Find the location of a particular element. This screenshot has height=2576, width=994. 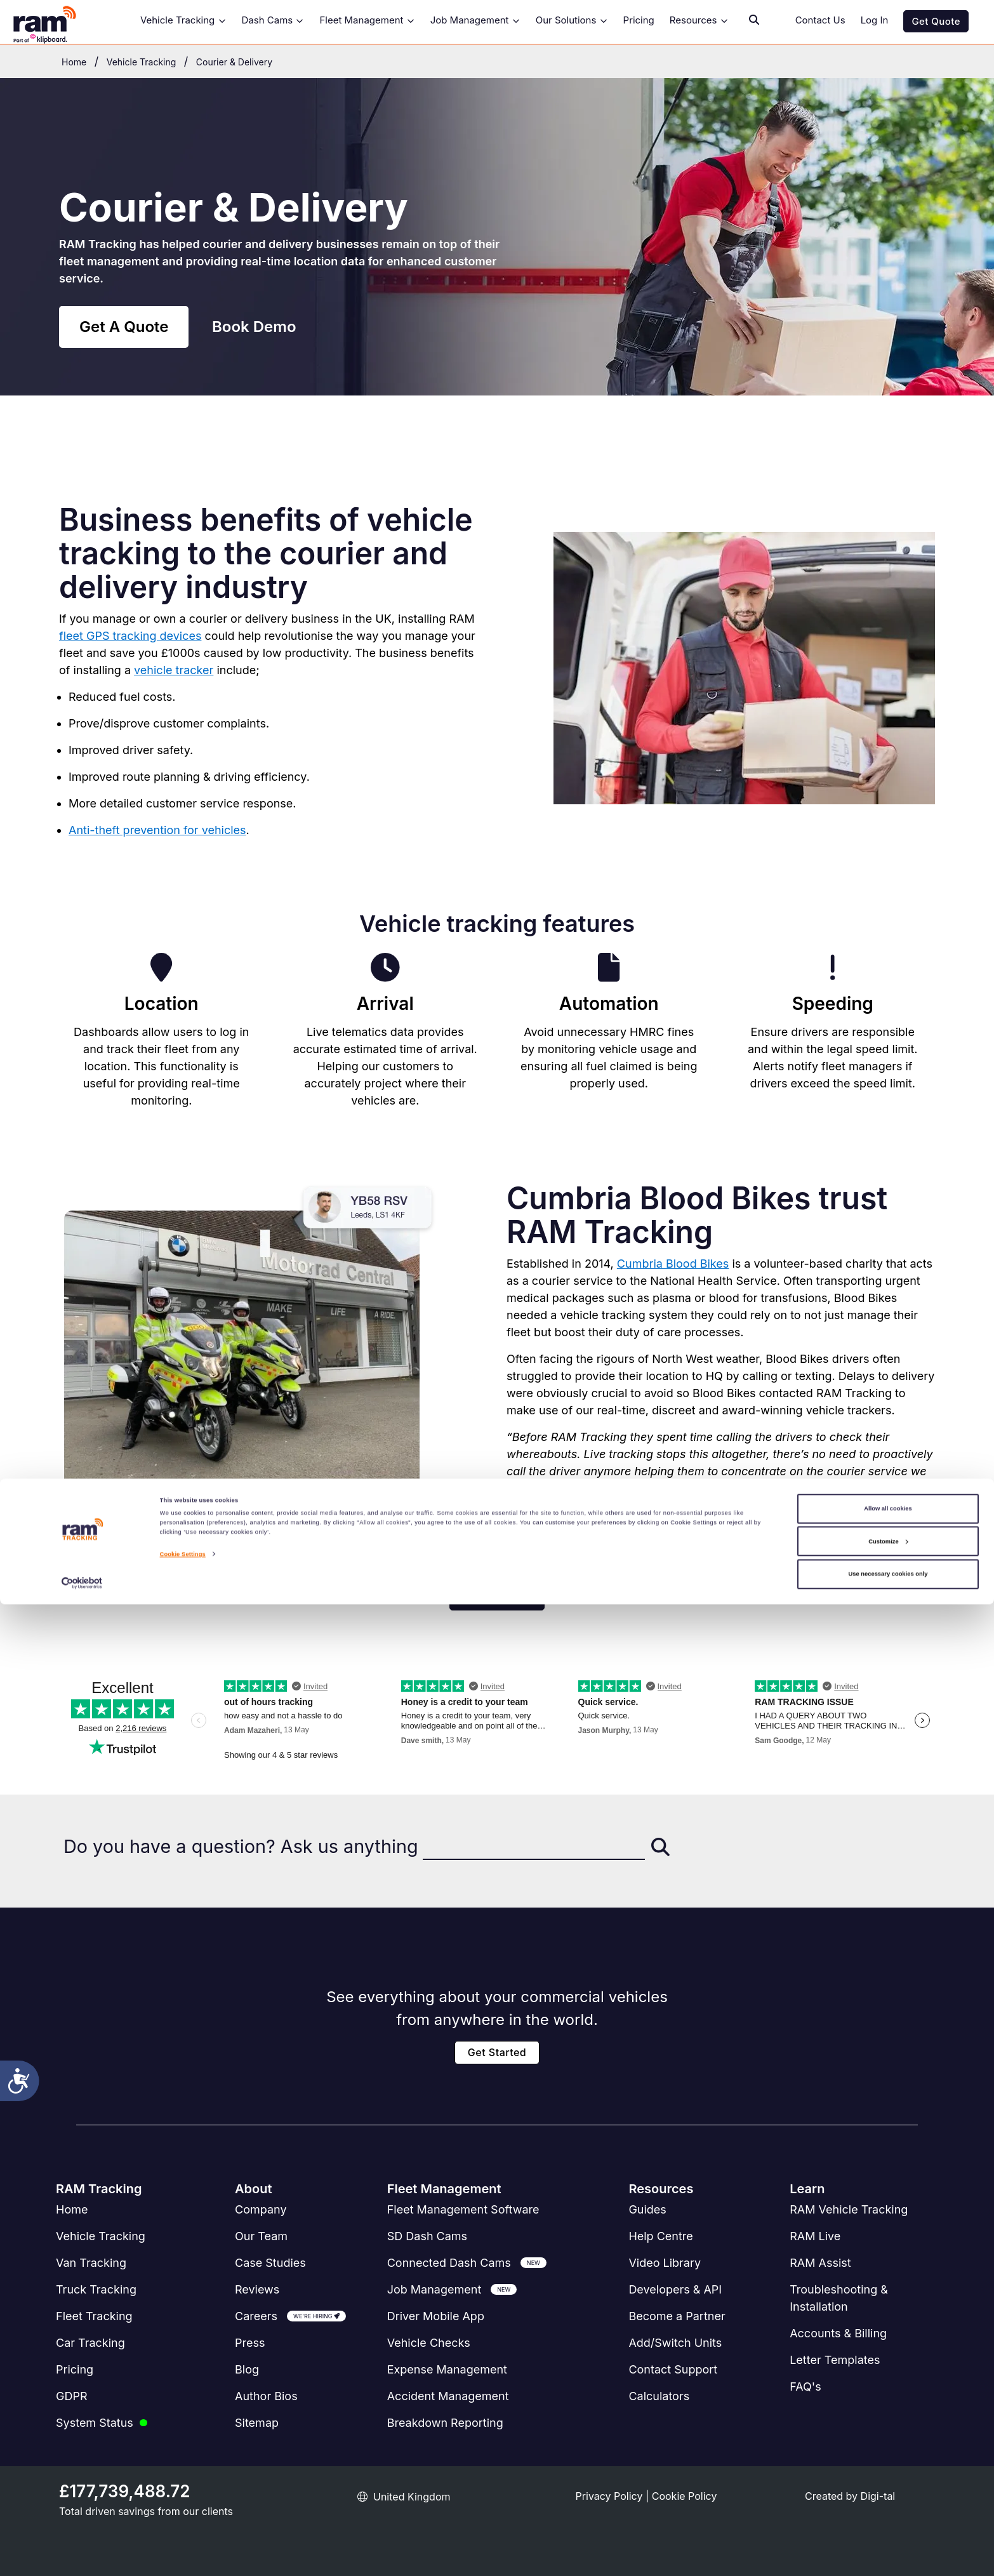

Van Tracking is located at coordinates (91, 2262).